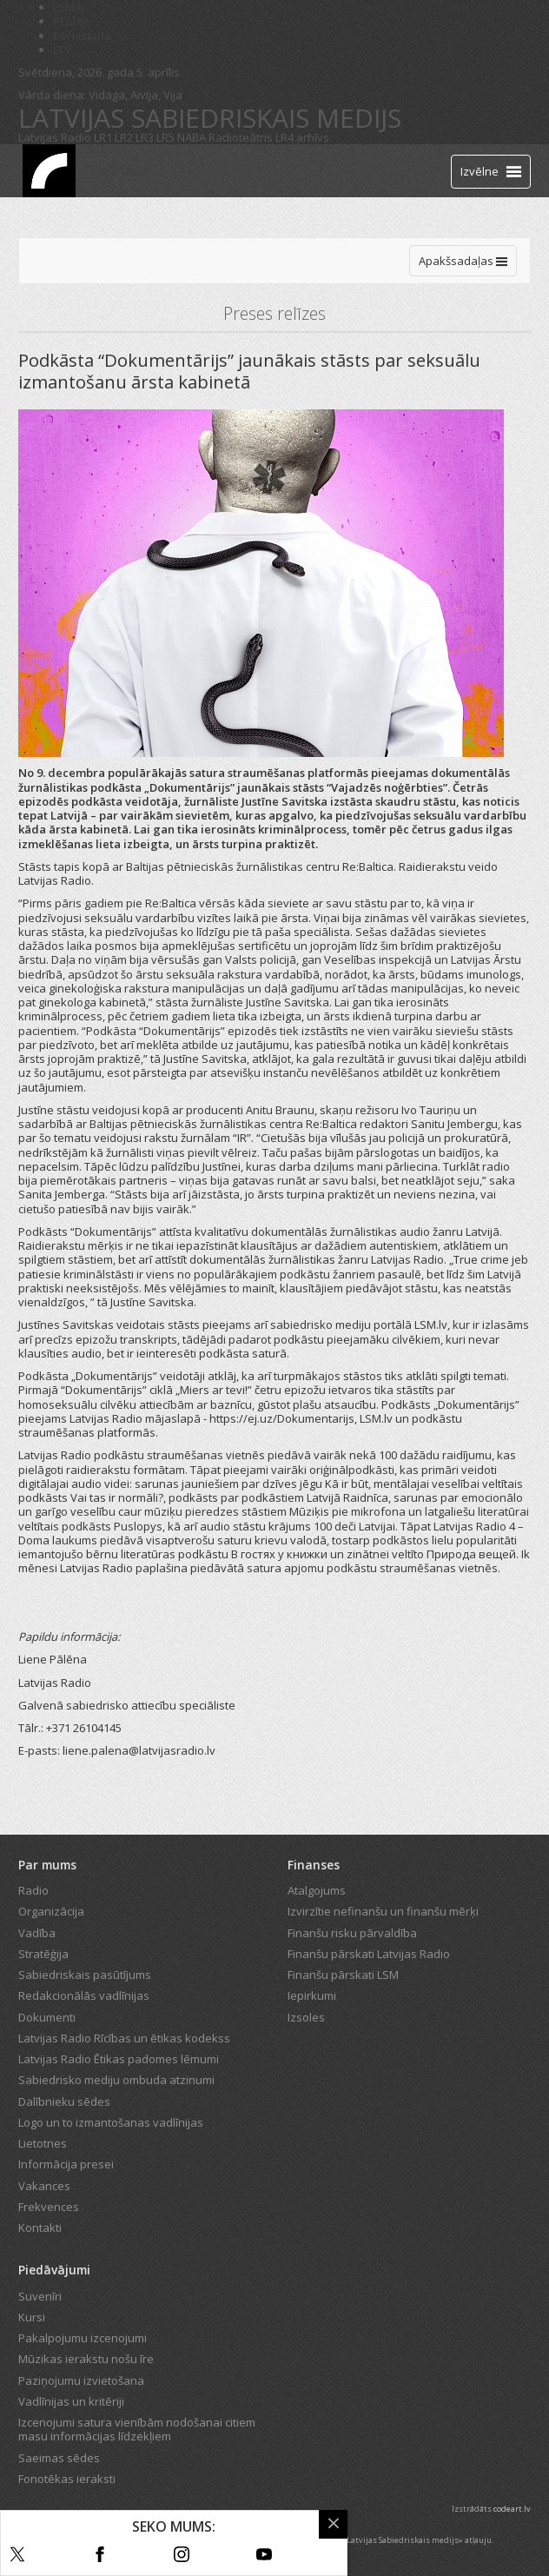 Image resolution: width=549 pixels, height=2576 pixels. Describe the element at coordinates (145, 137) in the screenshot. I see `LR3` at that location.